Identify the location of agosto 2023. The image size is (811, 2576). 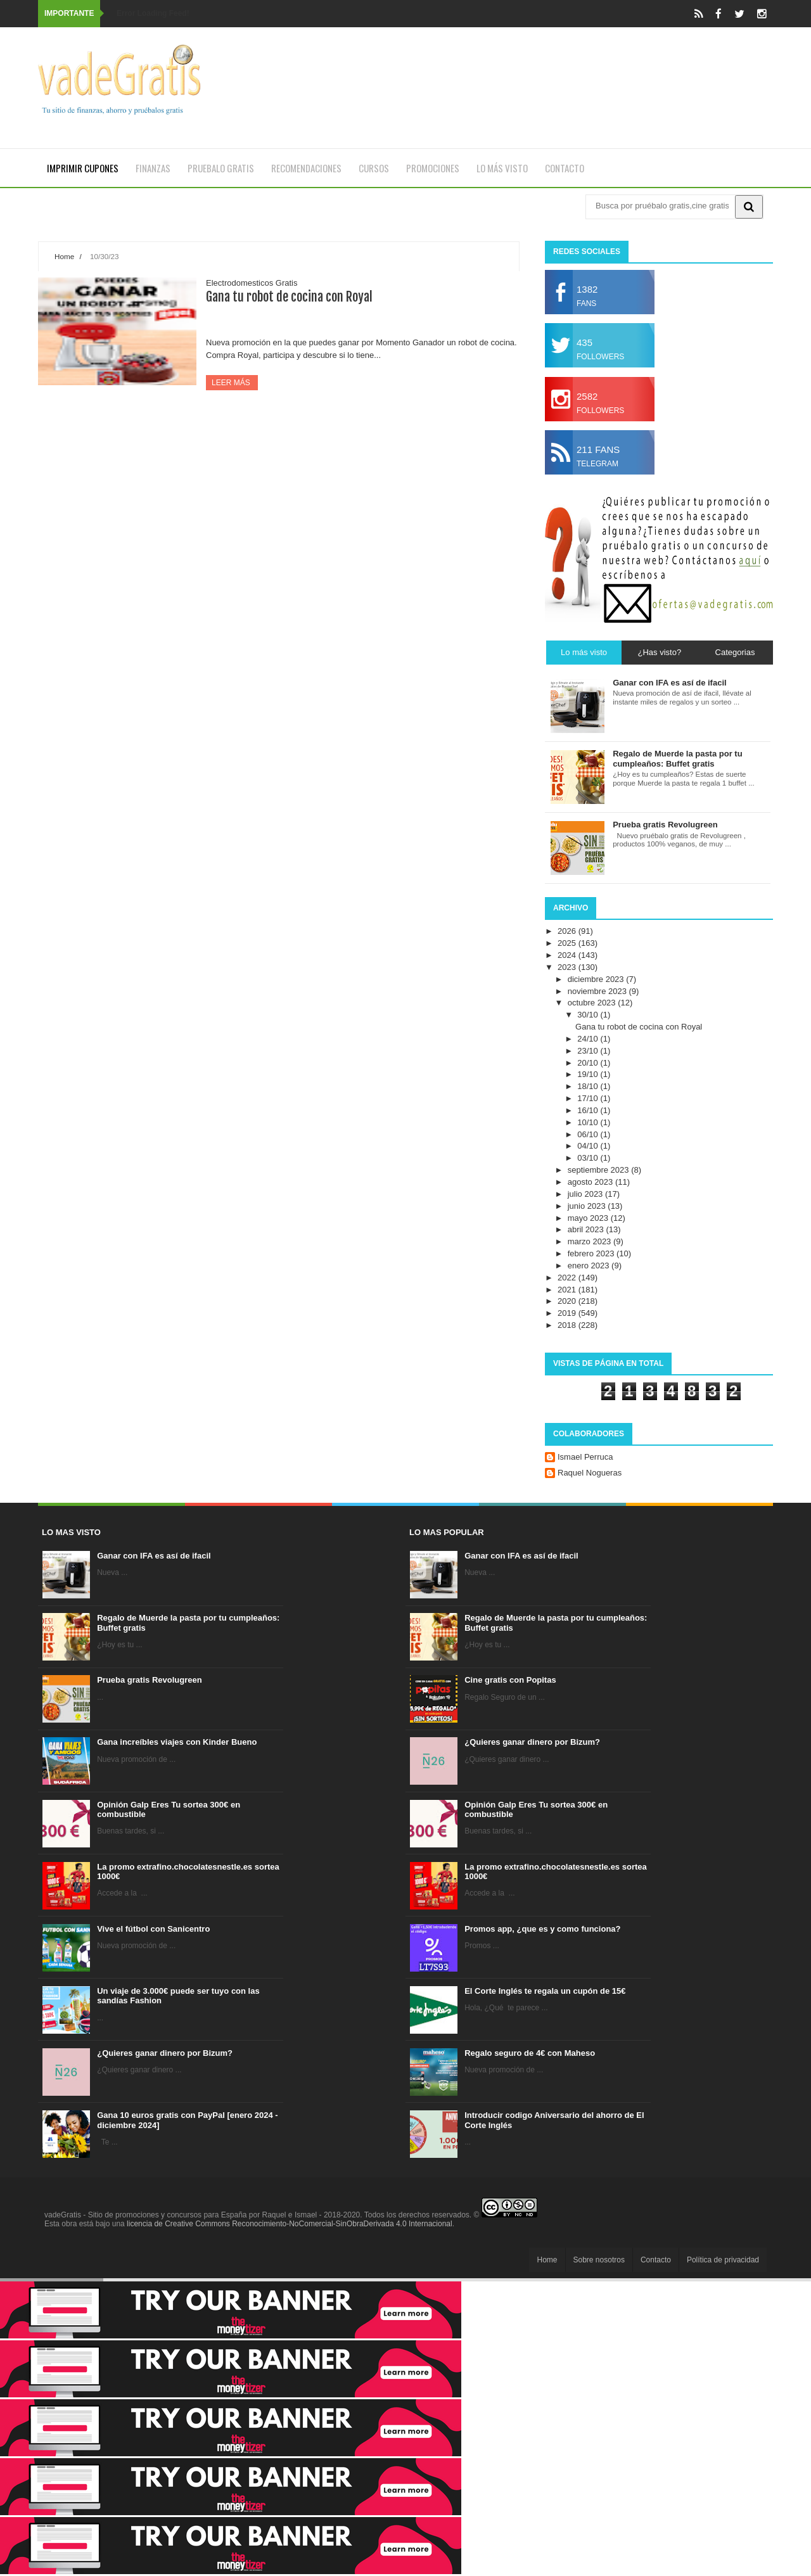
(591, 1182).